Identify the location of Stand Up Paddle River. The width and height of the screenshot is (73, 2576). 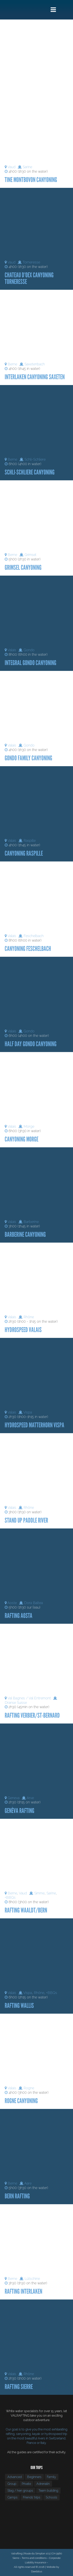
(26, 1520).